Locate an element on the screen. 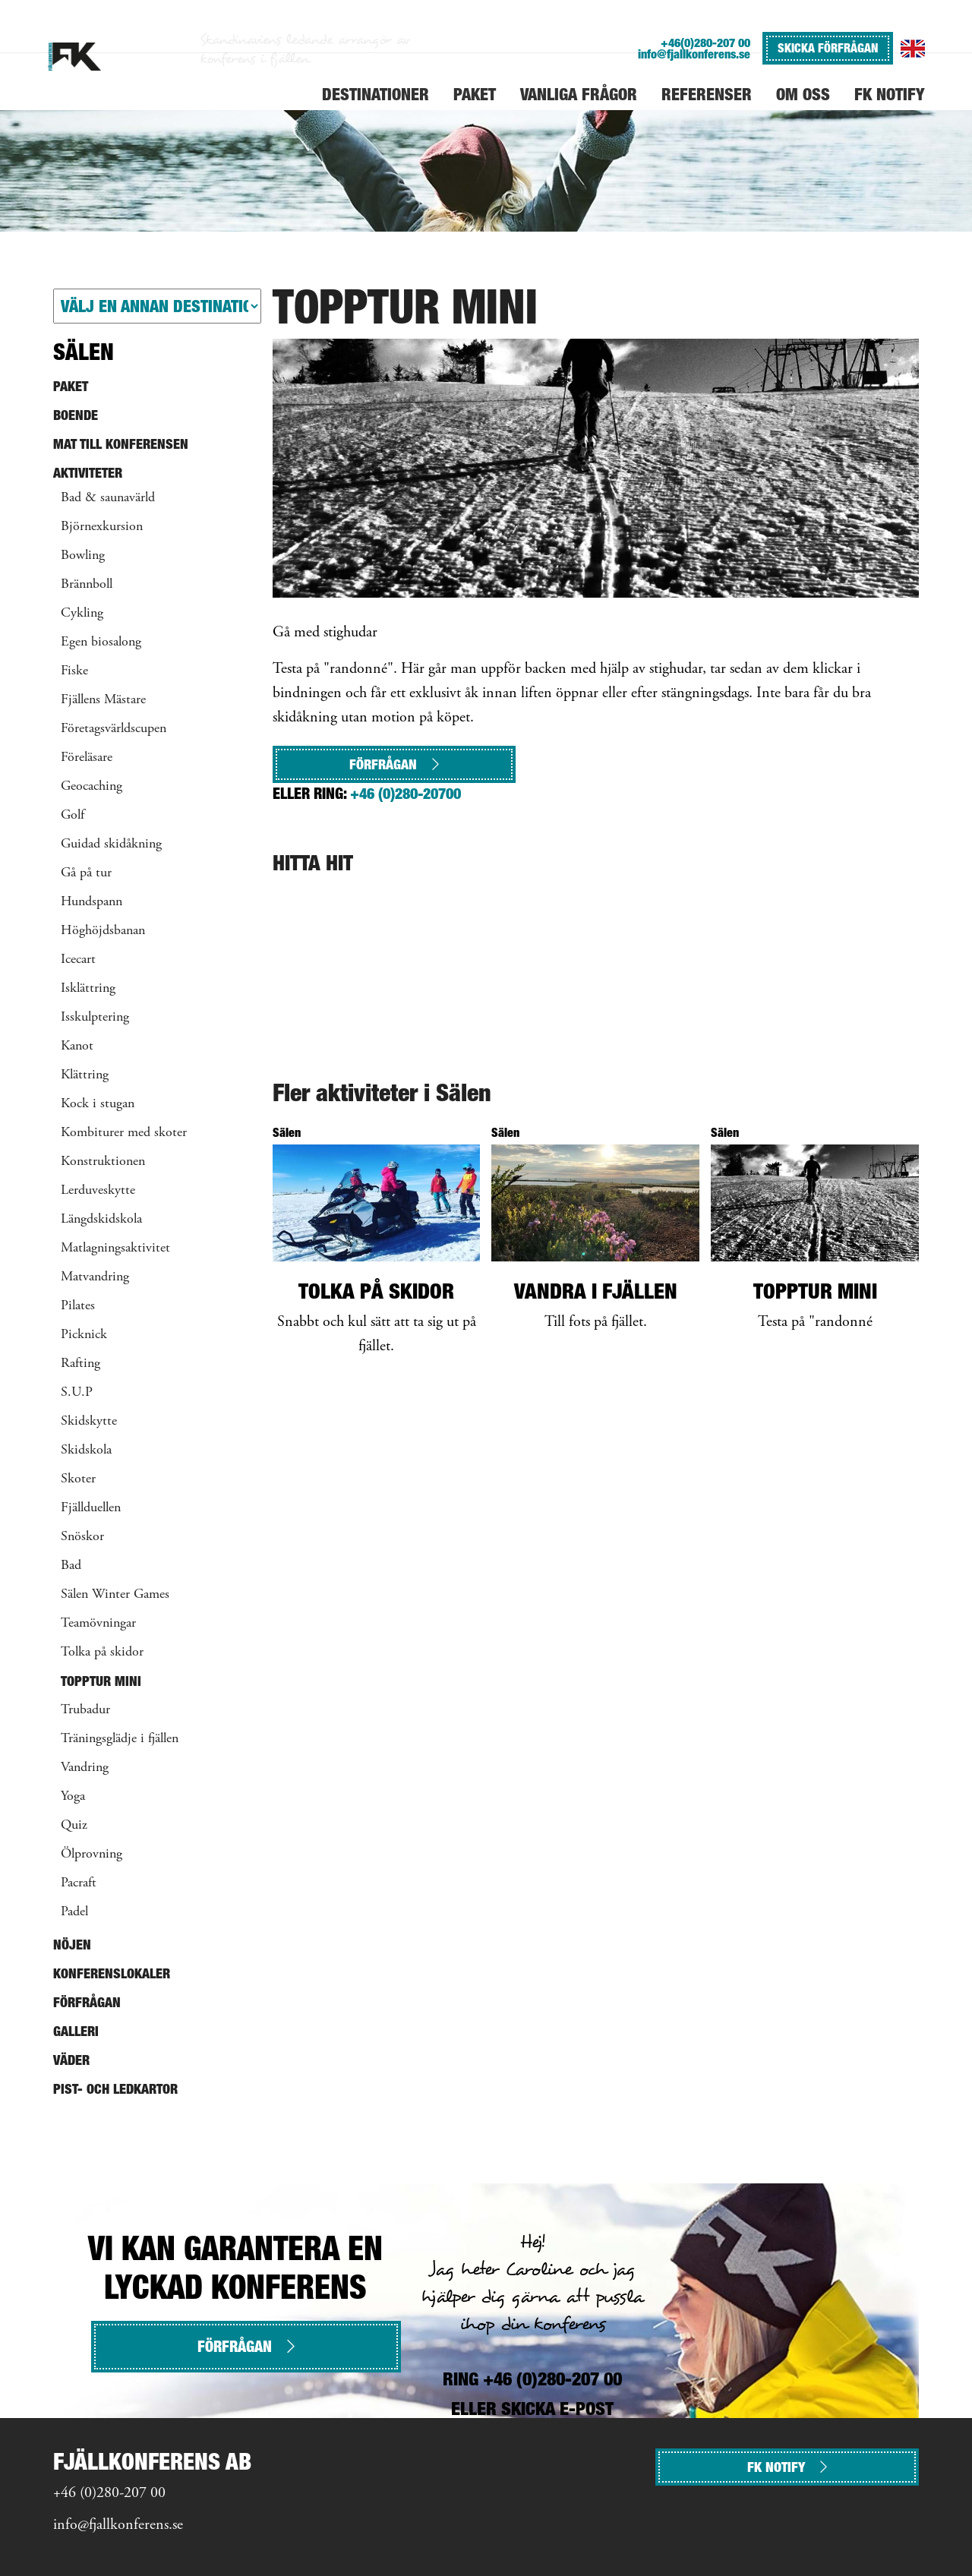  Bad is located at coordinates (71, 1566).